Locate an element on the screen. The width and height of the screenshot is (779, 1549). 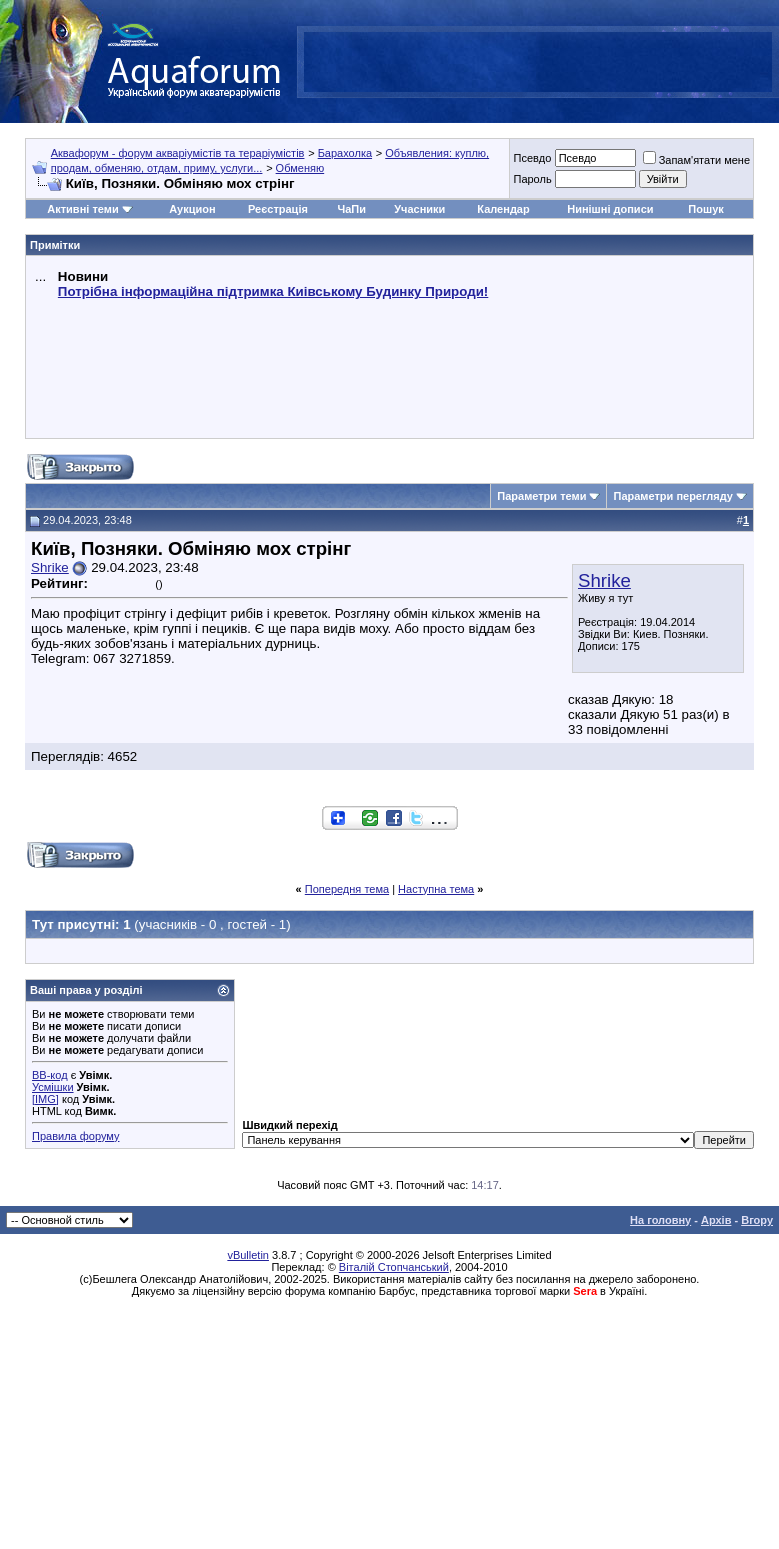
Усмішки is located at coordinates (53, 1087).